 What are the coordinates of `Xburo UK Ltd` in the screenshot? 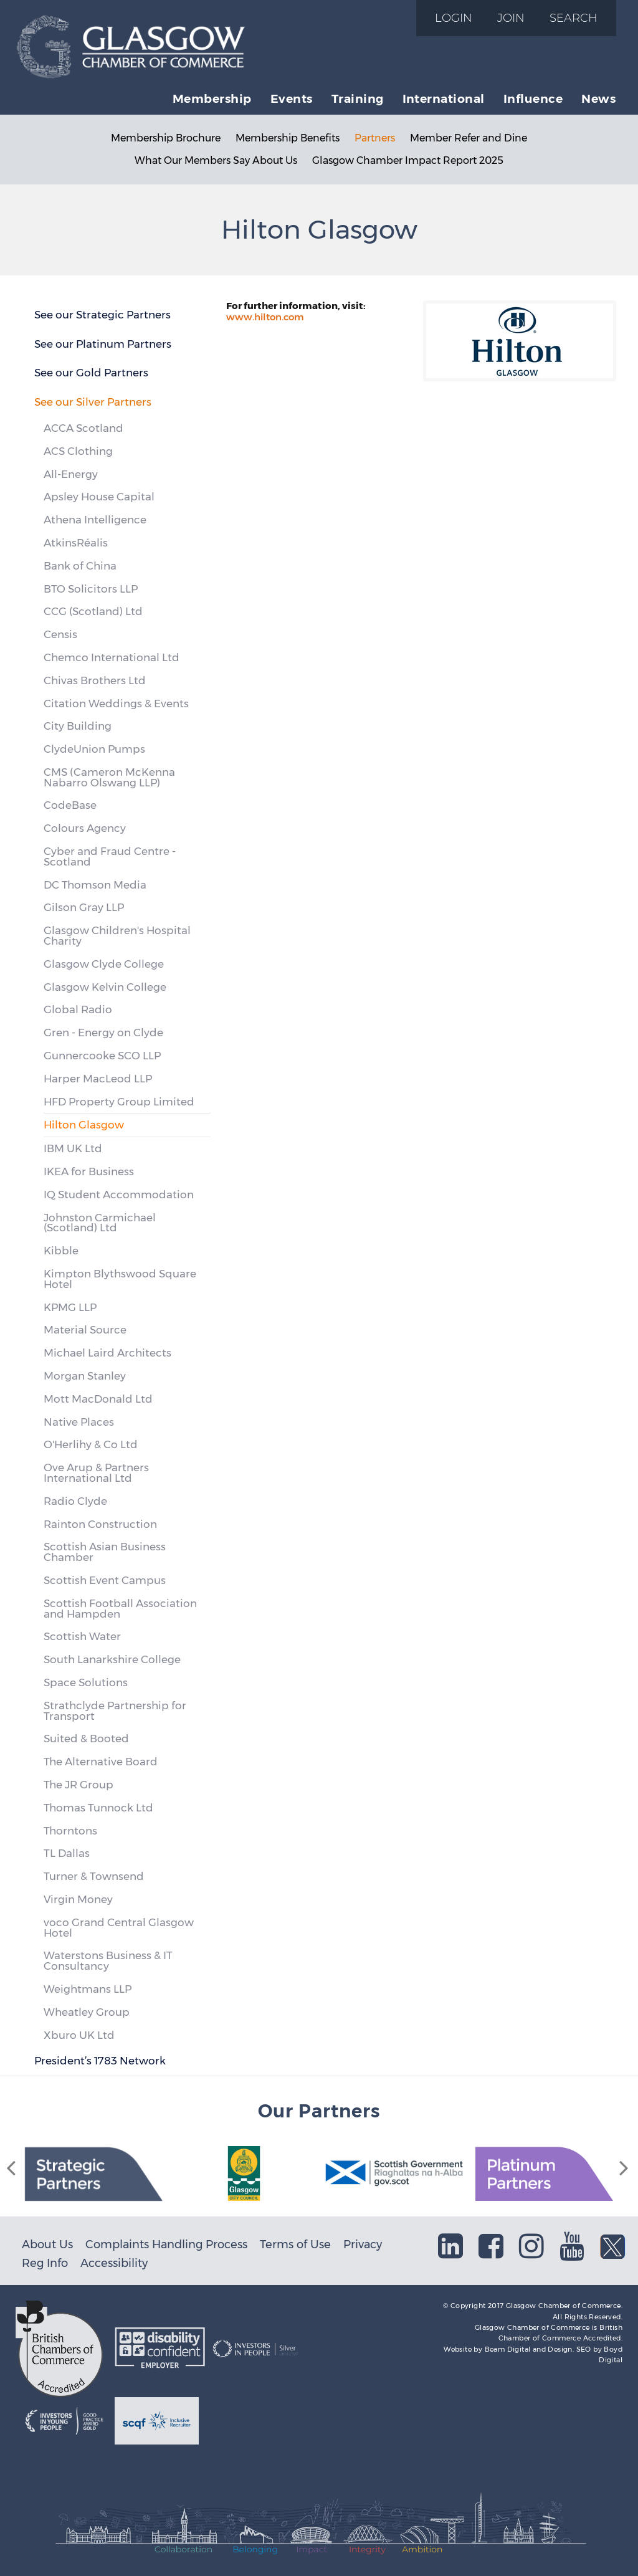 It's located at (79, 2035).